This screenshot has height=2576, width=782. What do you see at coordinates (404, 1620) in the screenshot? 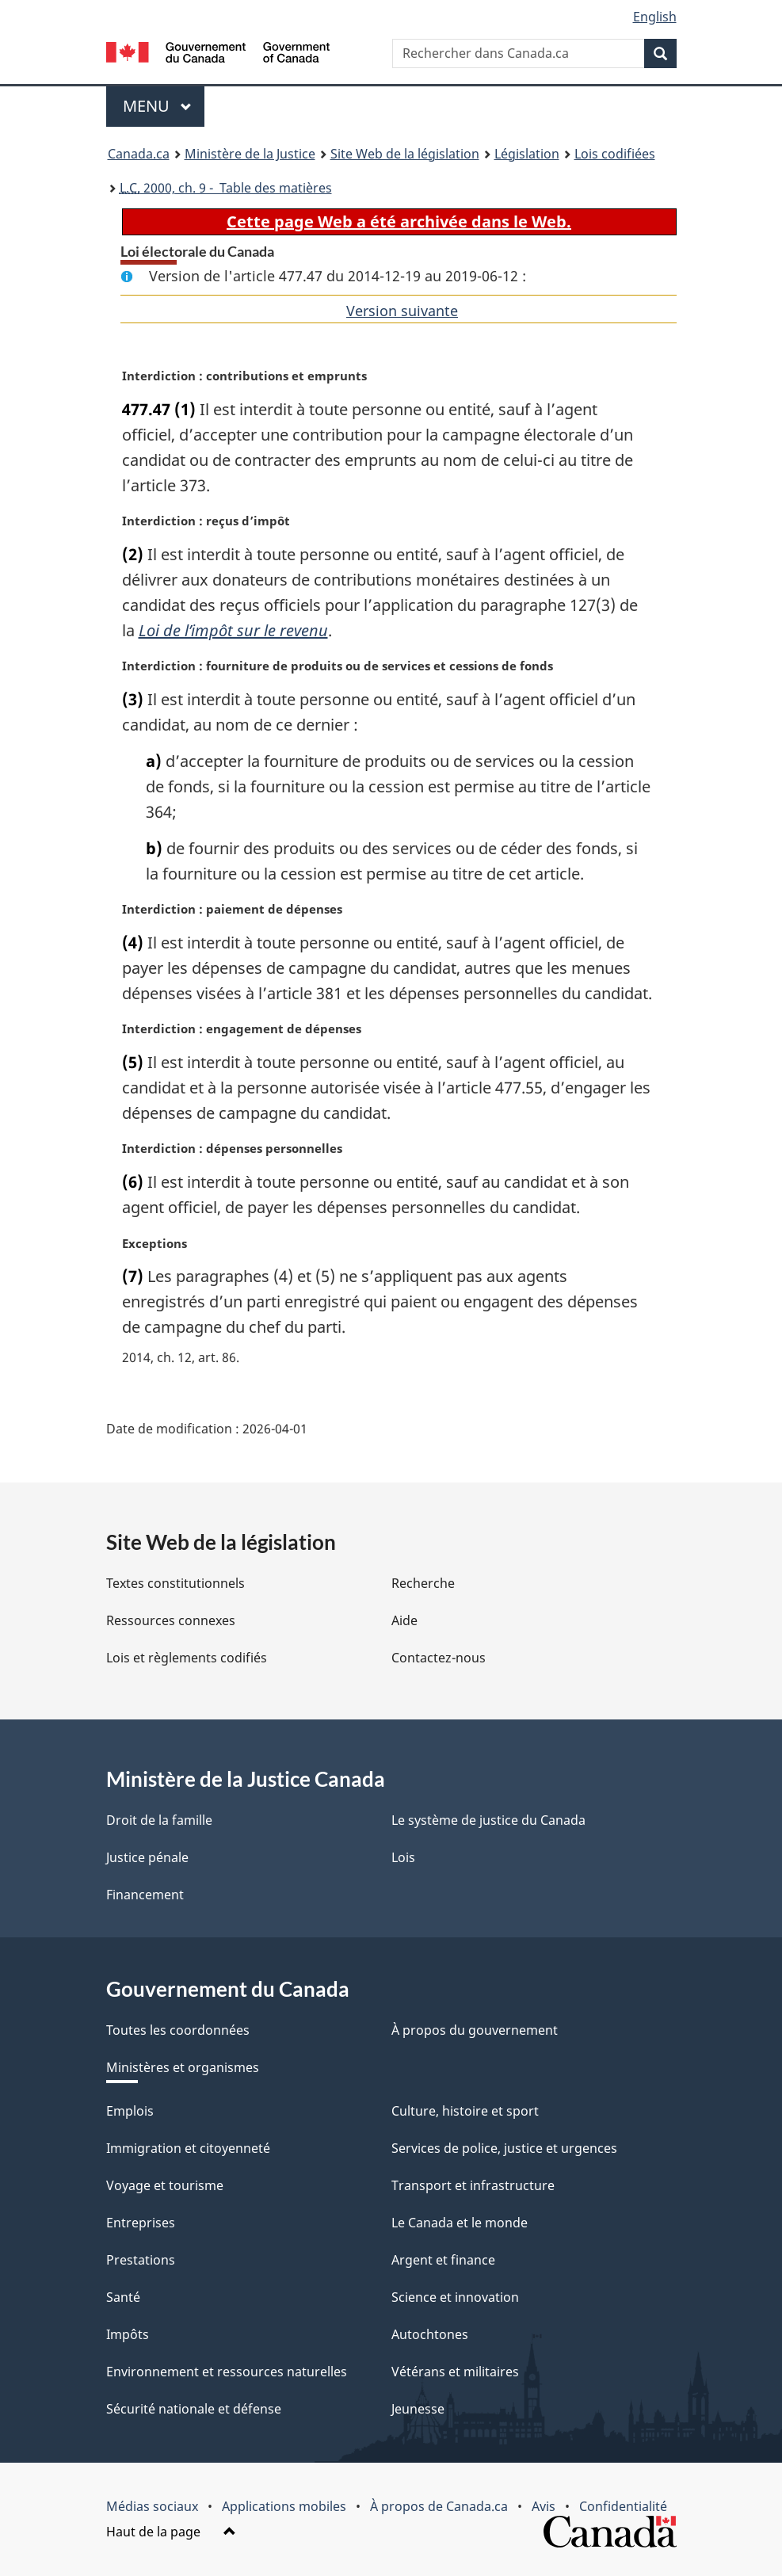
I see `Aide` at bounding box center [404, 1620].